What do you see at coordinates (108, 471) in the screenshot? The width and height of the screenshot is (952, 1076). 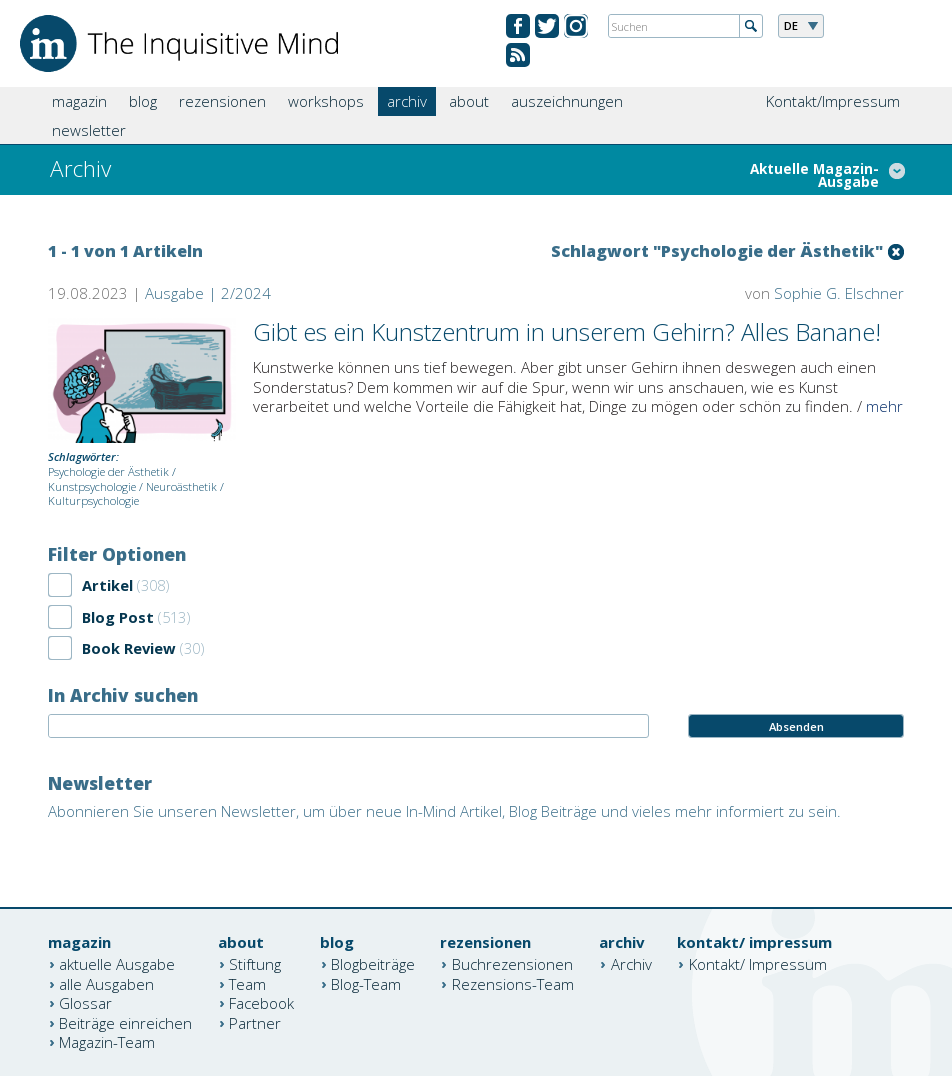 I see `Psychologie der Ästhetik` at bounding box center [108, 471].